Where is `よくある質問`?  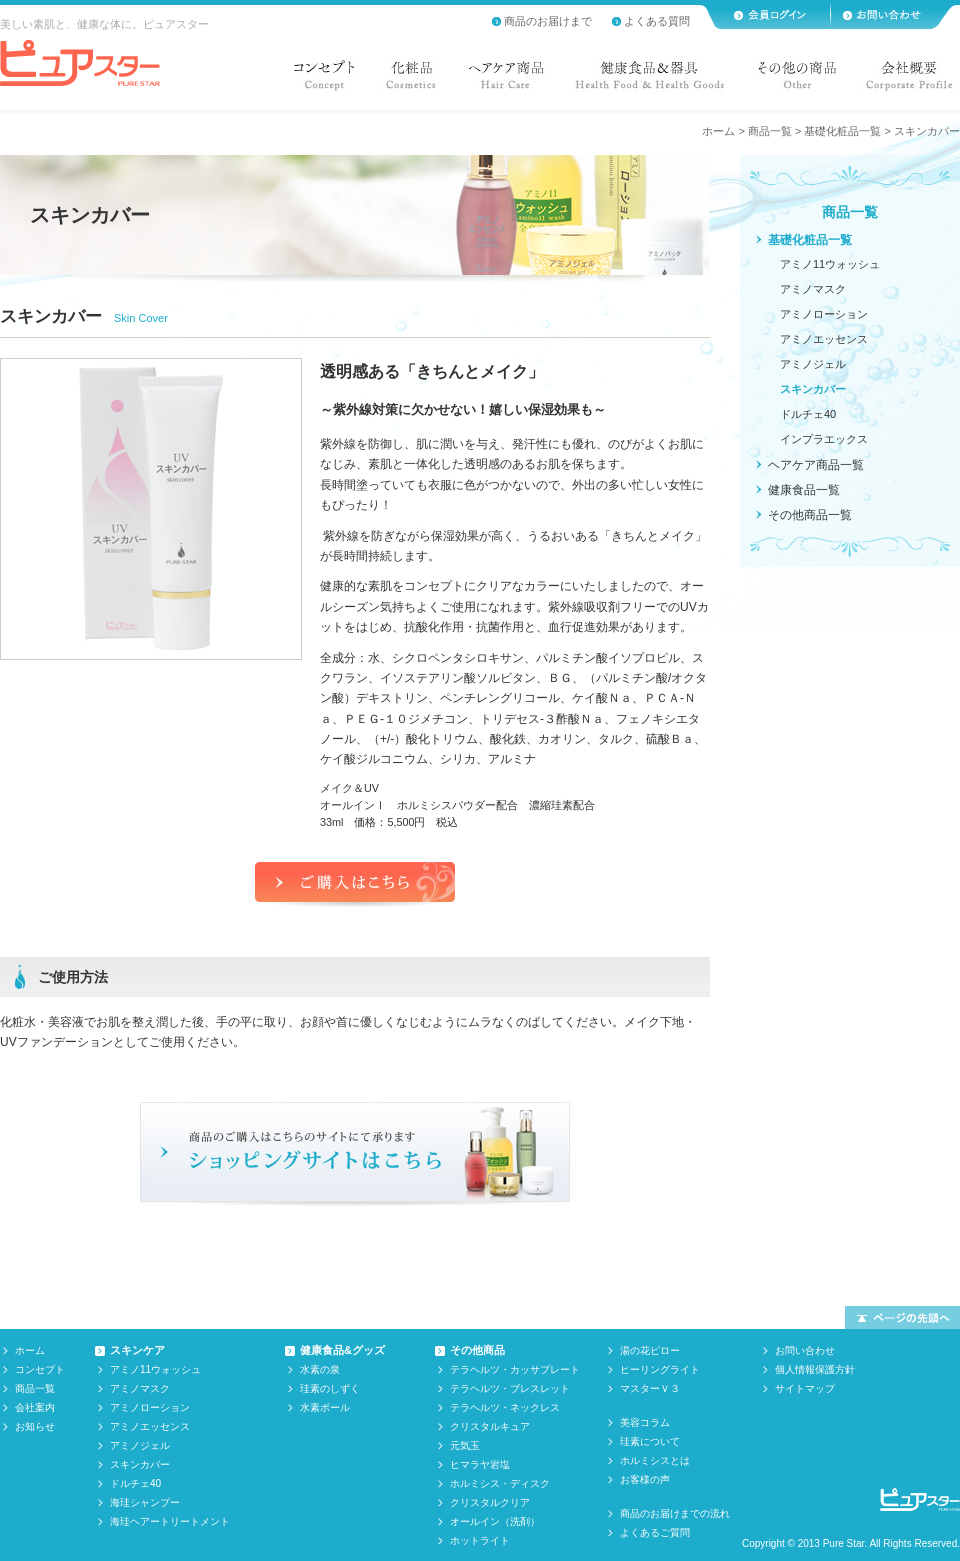 よくある質問 is located at coordinates (657, 21).